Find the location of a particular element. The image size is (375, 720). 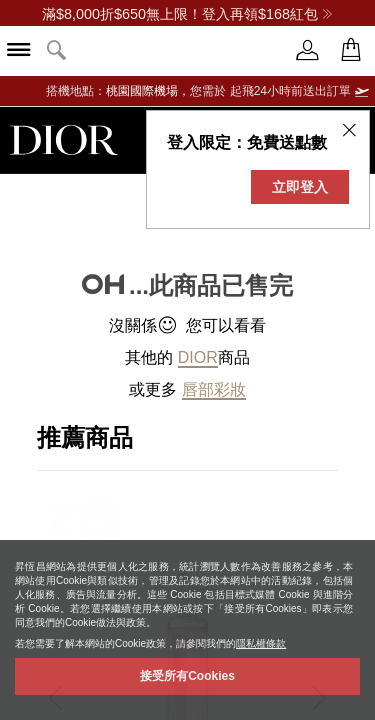

唇部彩妝 is located at coordinates (214, 389).